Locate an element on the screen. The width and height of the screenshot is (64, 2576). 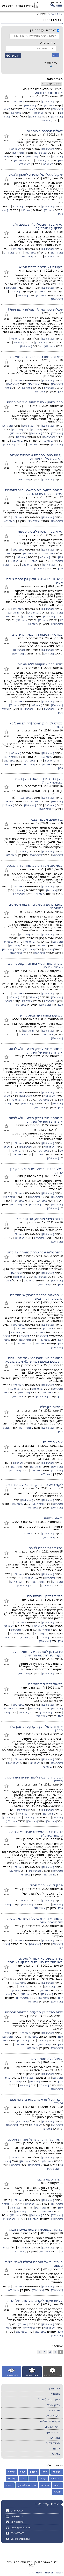
04-8678417 is located at coordinates (17, 2510).